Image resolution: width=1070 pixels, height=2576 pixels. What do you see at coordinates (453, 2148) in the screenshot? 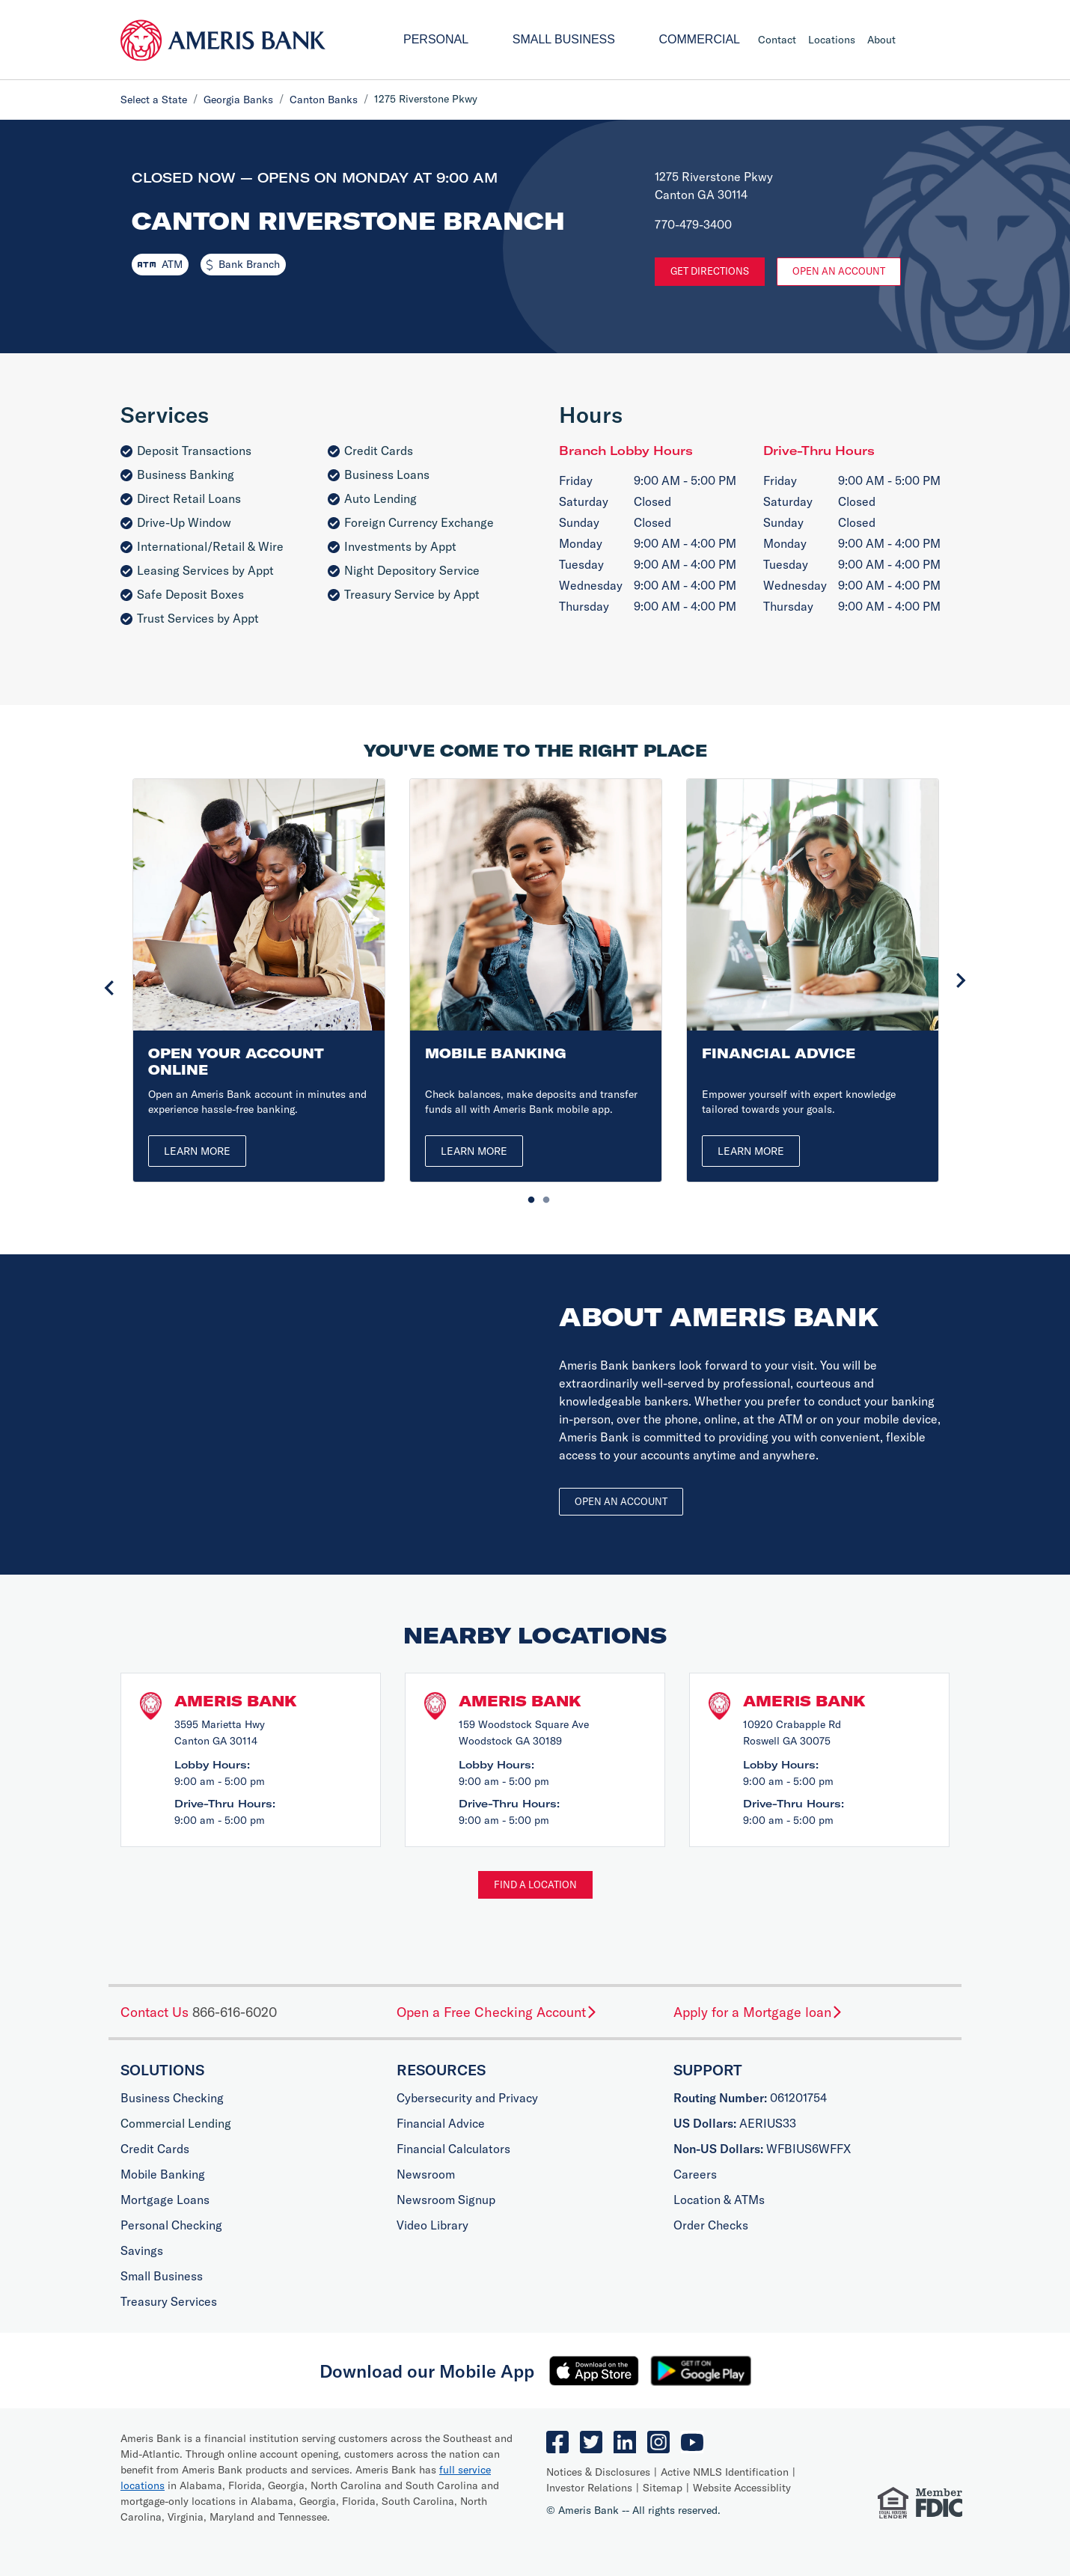
I see `Financial Calculators` at bounding box center [453, 2148].